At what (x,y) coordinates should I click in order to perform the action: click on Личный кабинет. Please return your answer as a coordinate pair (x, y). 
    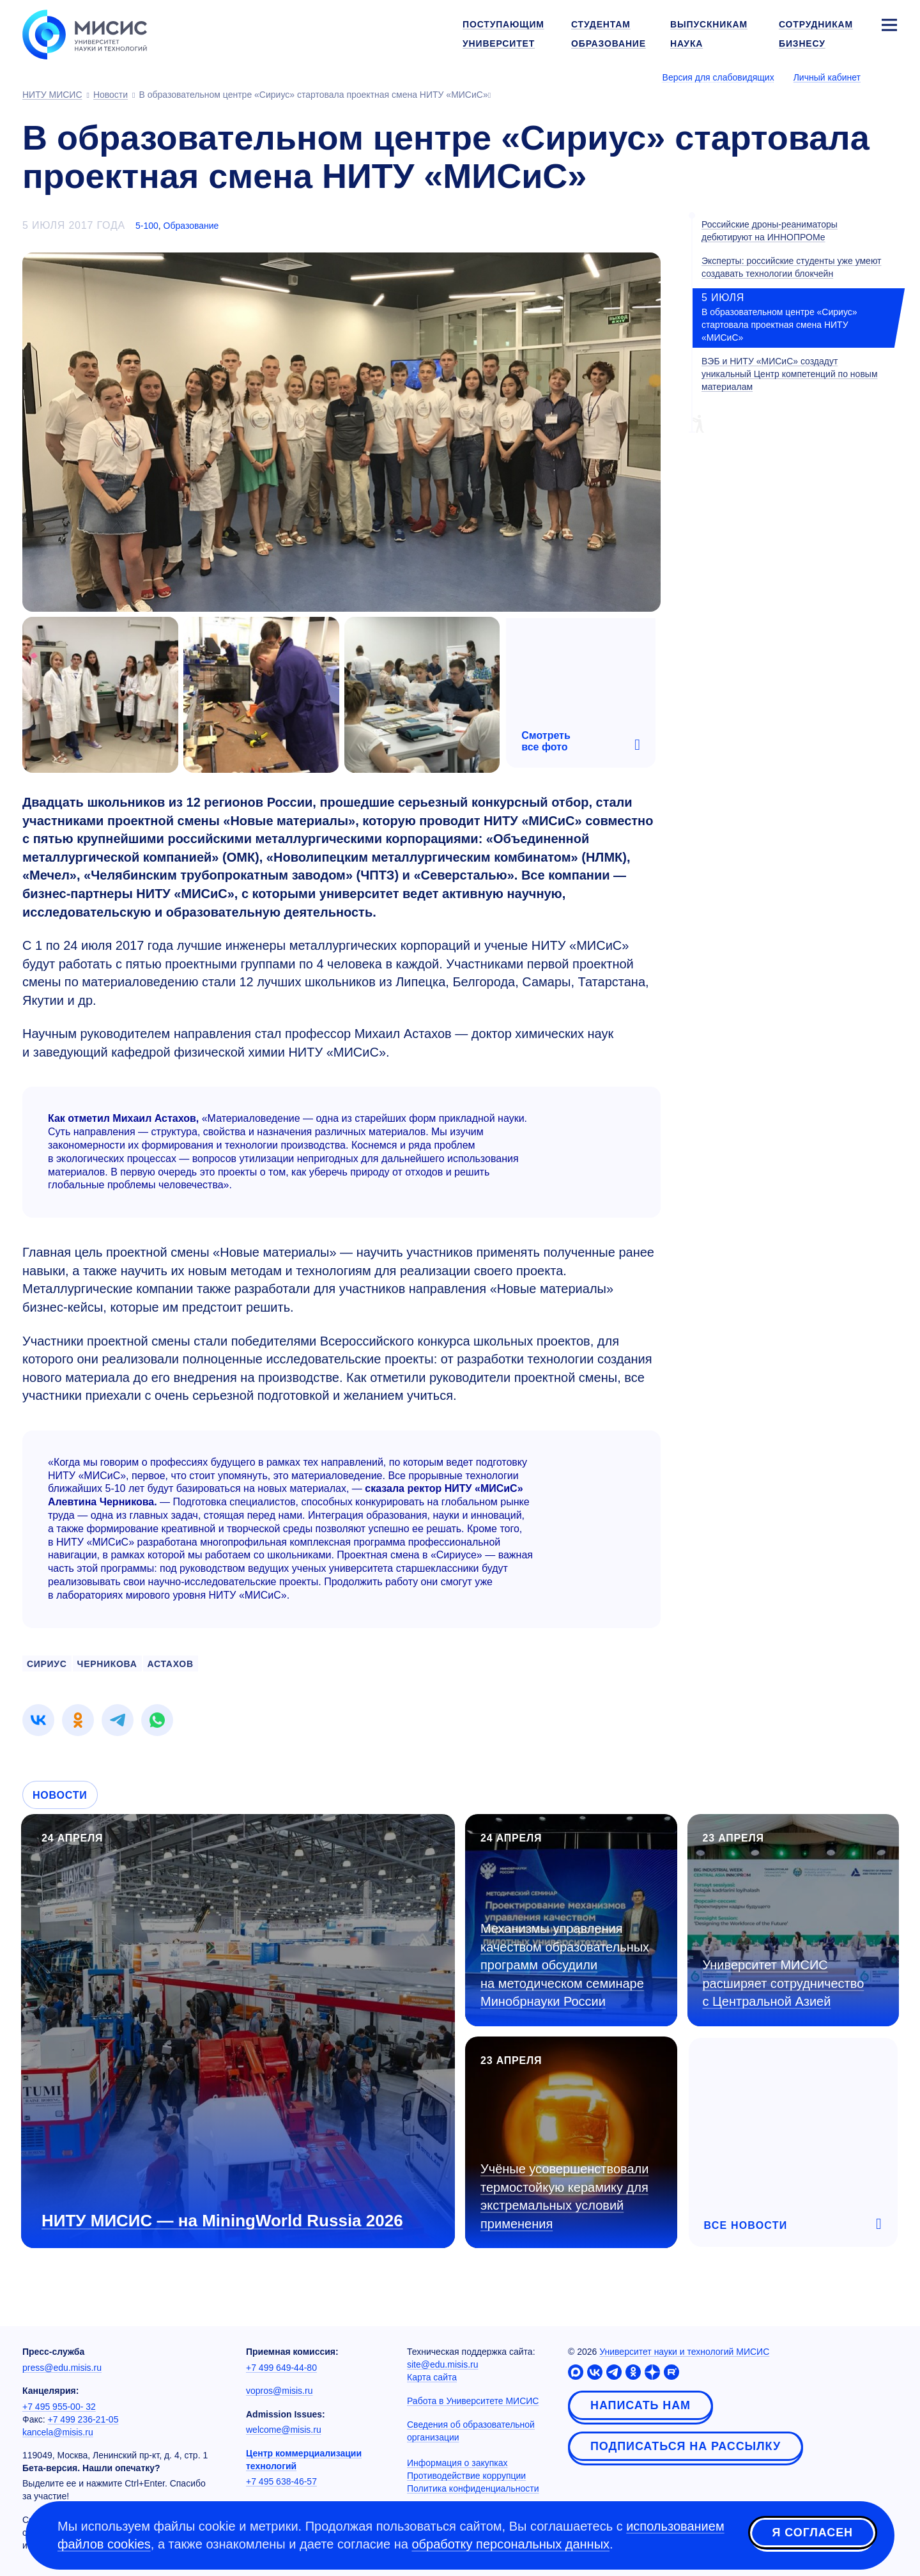
    Looking at the image, I should click on (827, 77).